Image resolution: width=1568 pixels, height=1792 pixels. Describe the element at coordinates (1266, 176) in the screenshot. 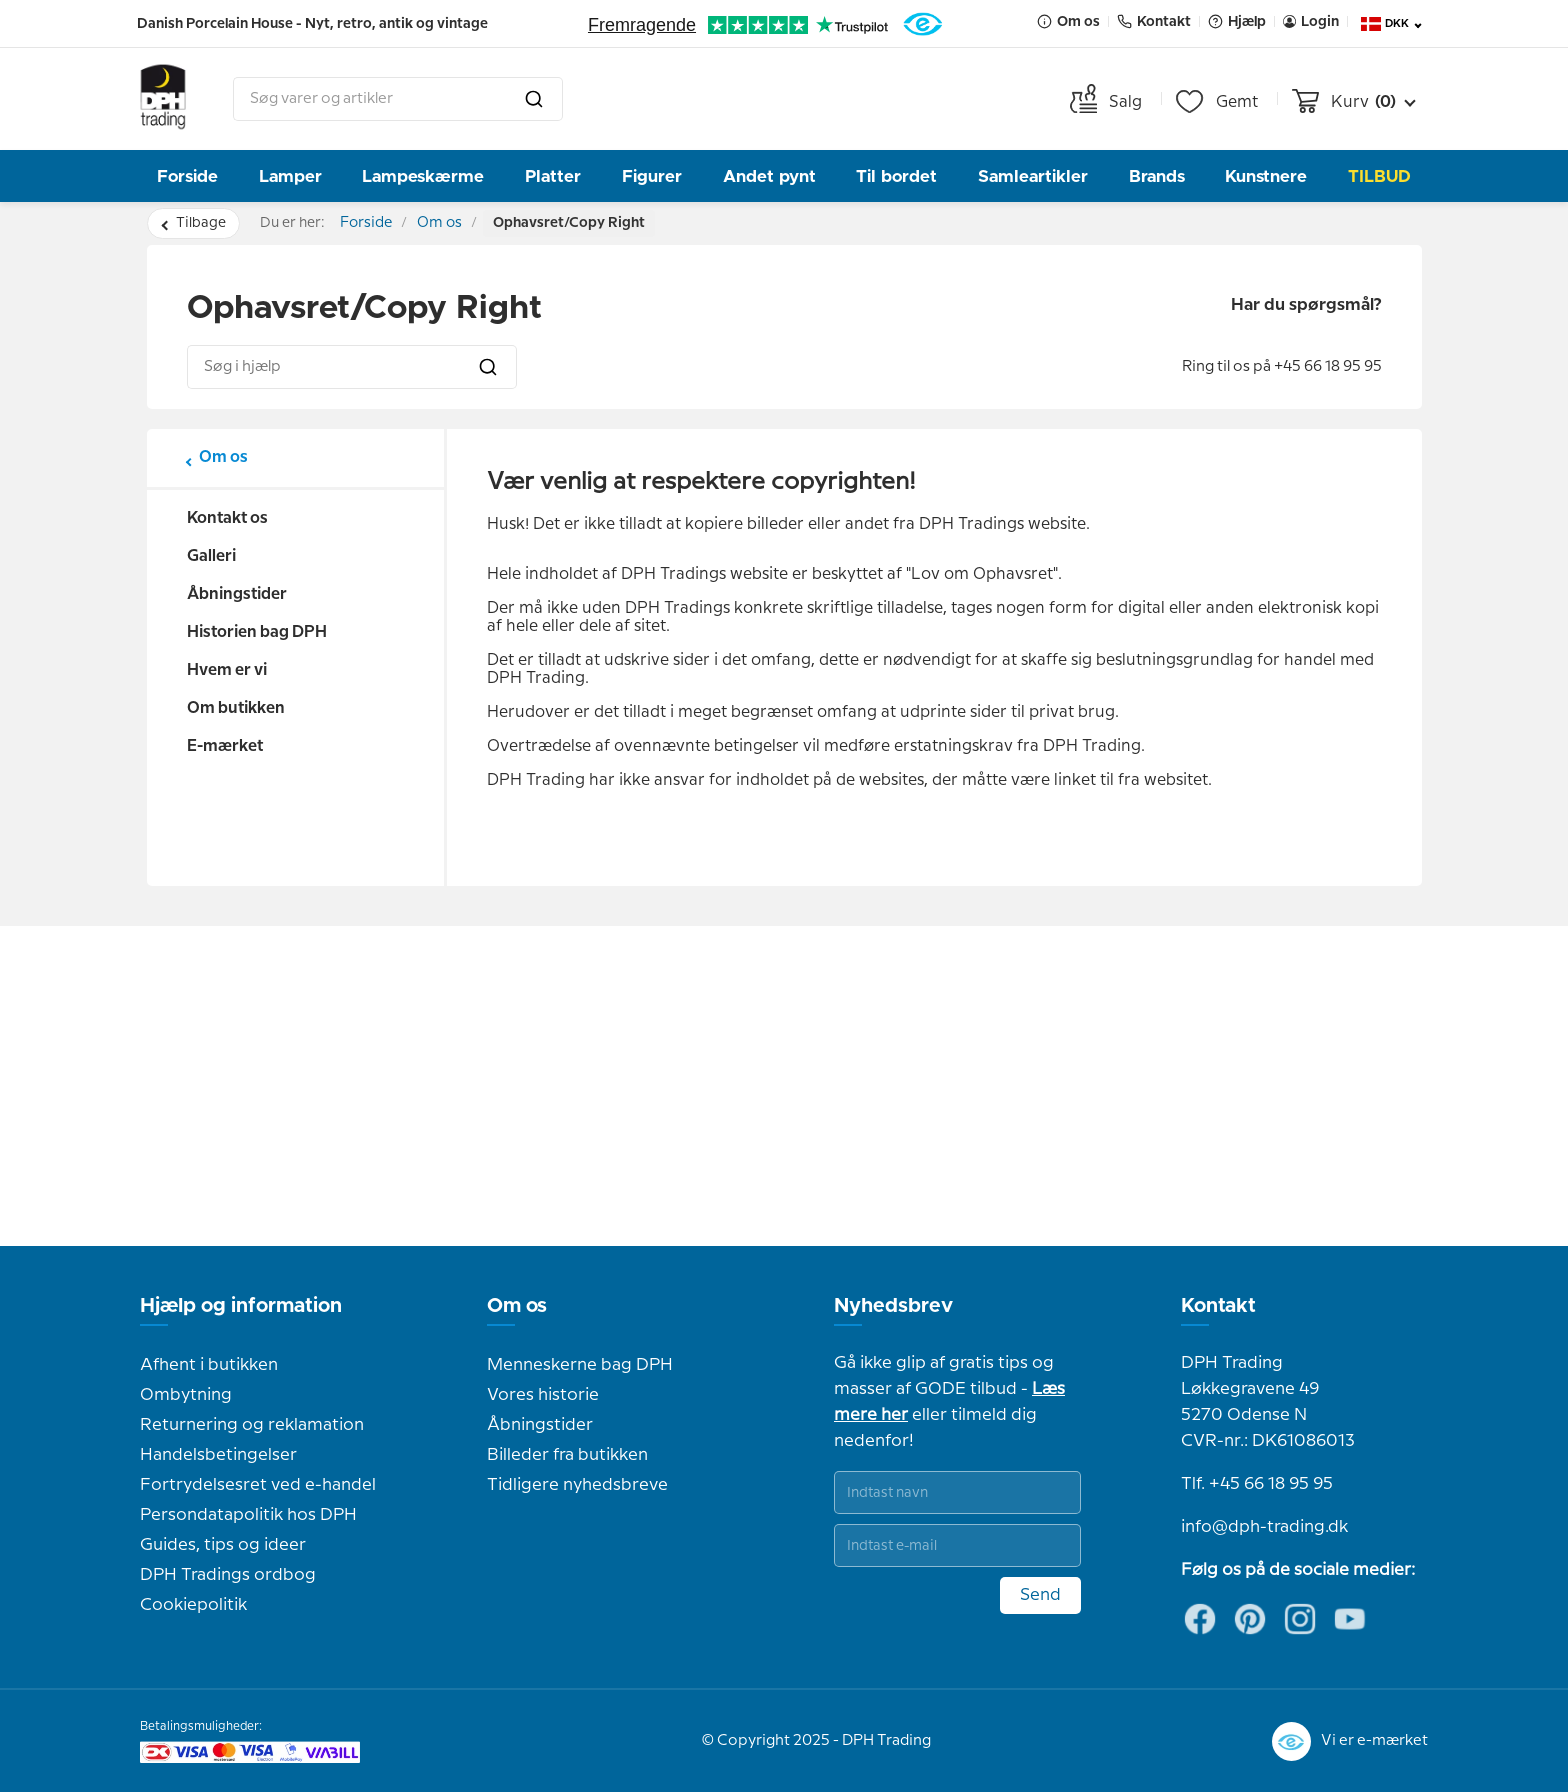

I see `Kunstnere` at that location.